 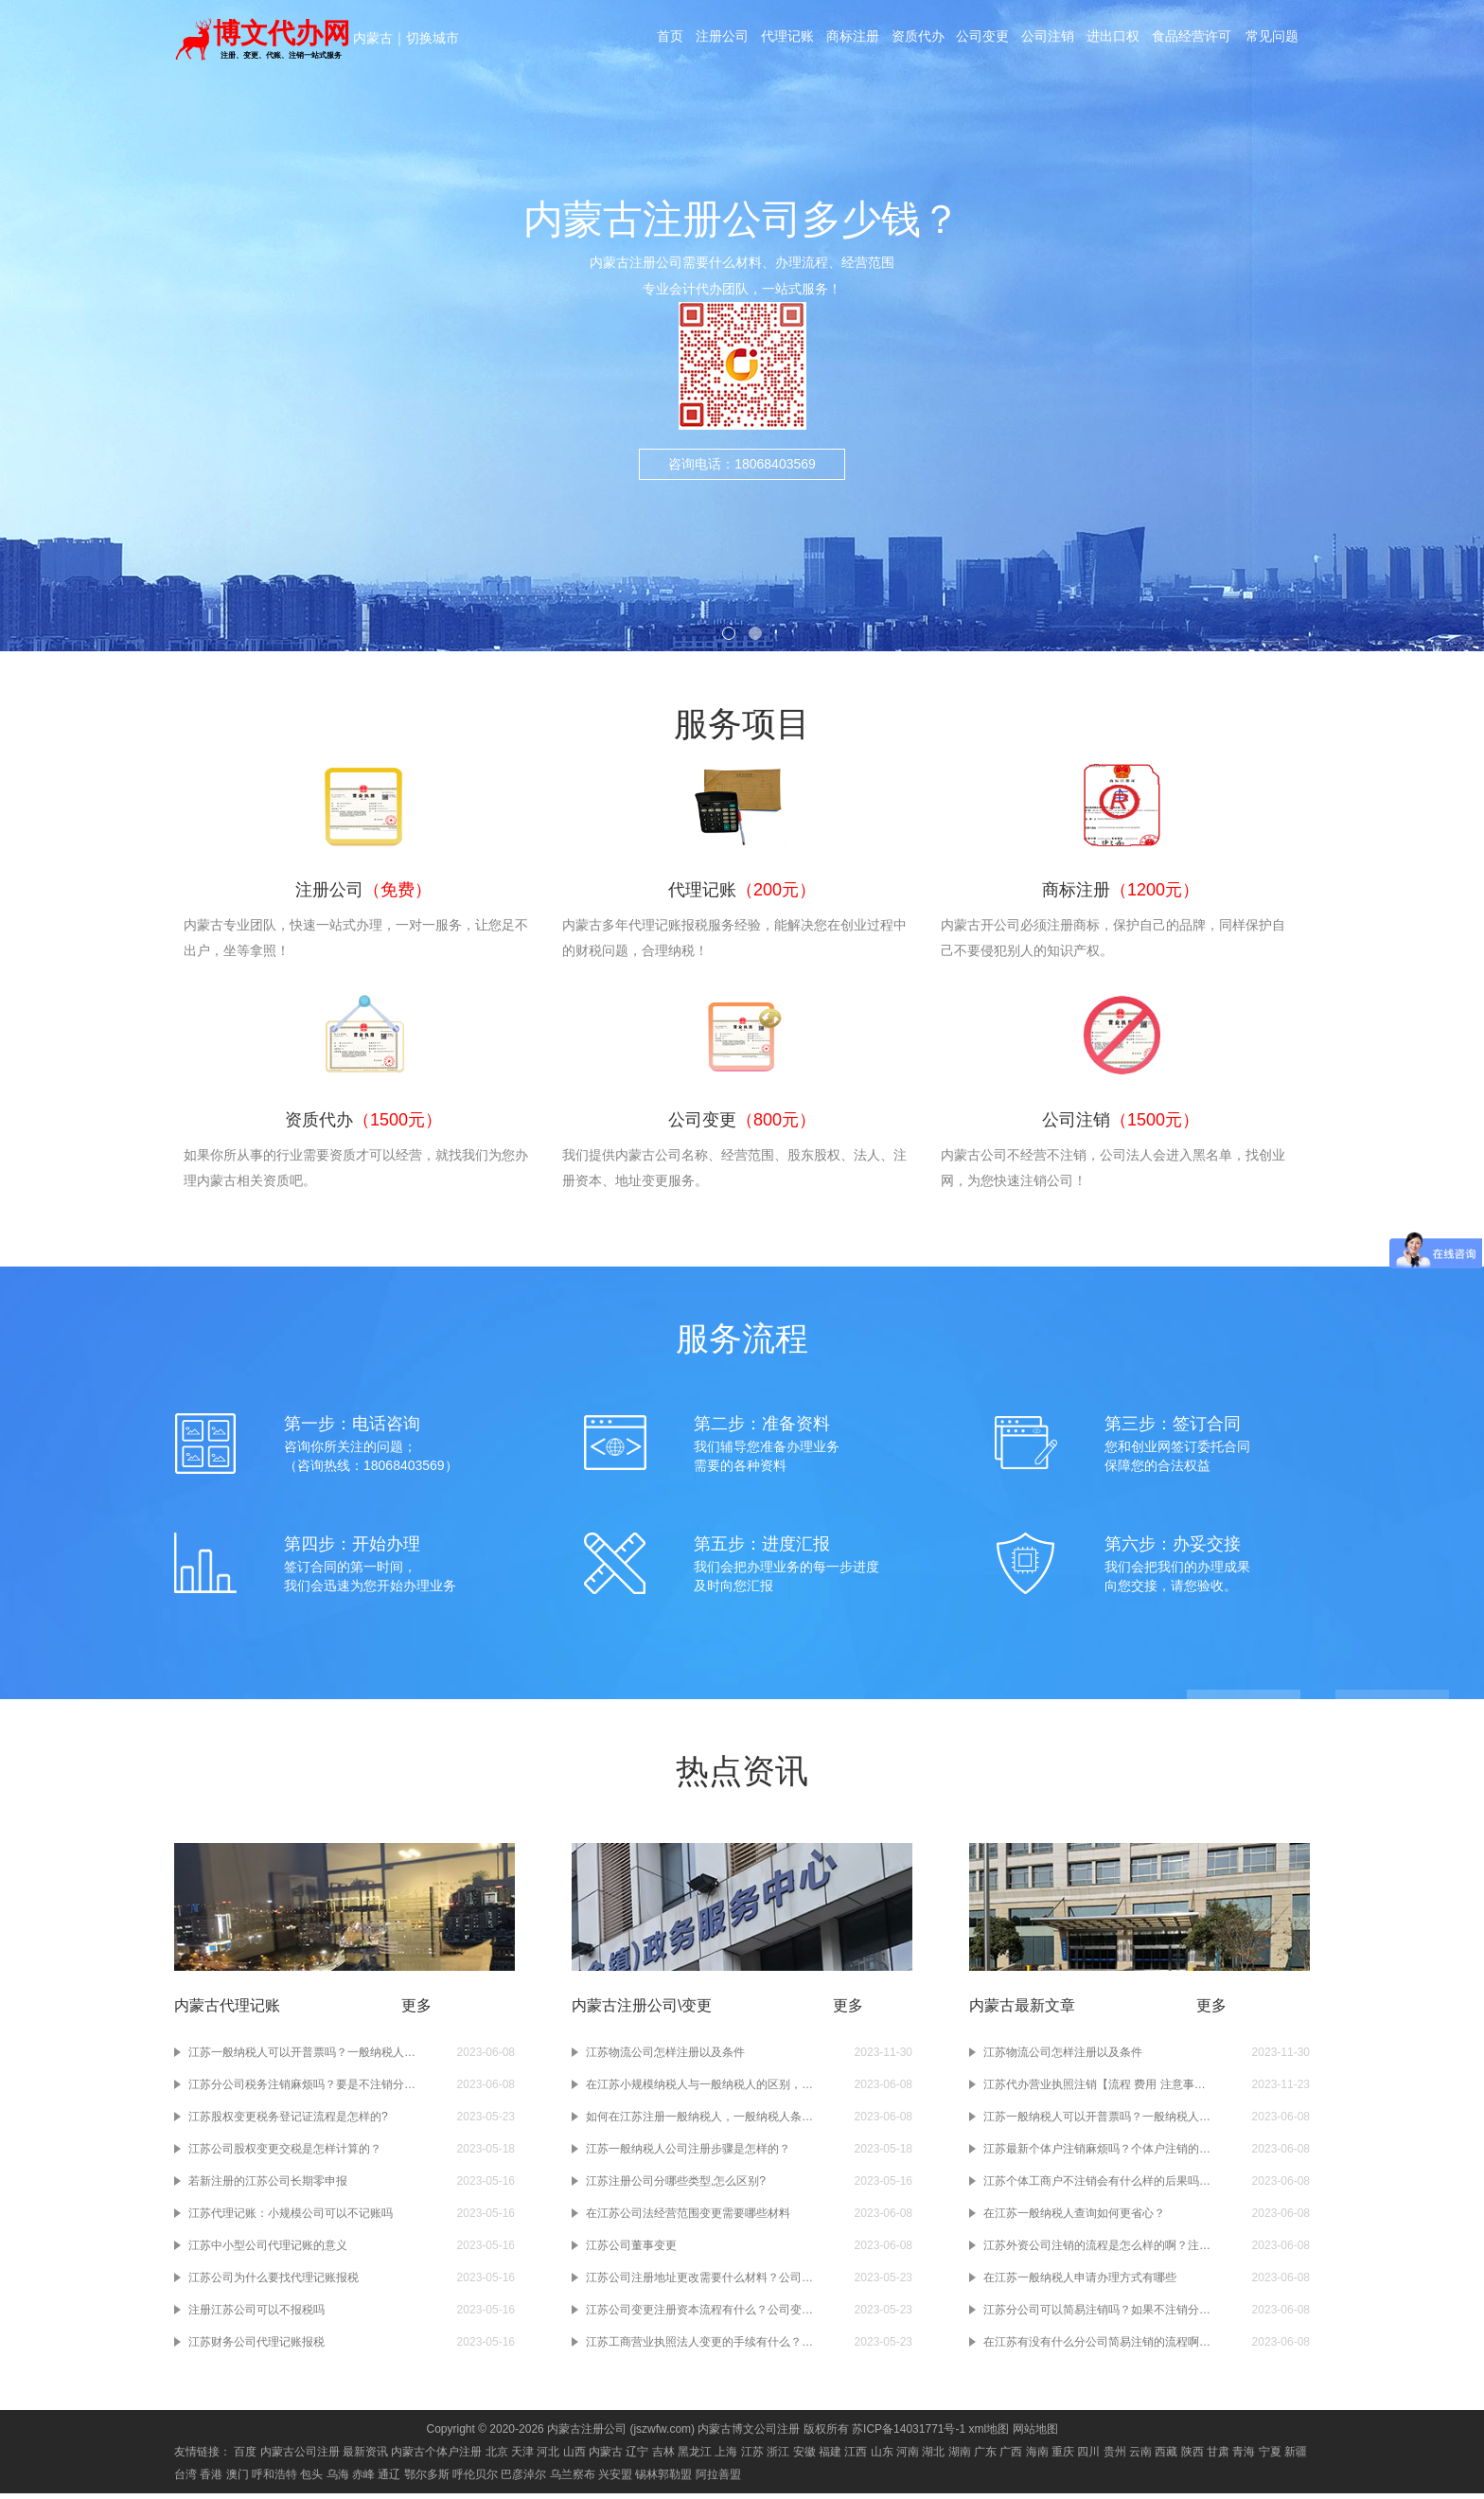 What do you see at coordinates (1051, 39) in the screenshot?
I see `公司注销` at bounding box center [1051, 39].